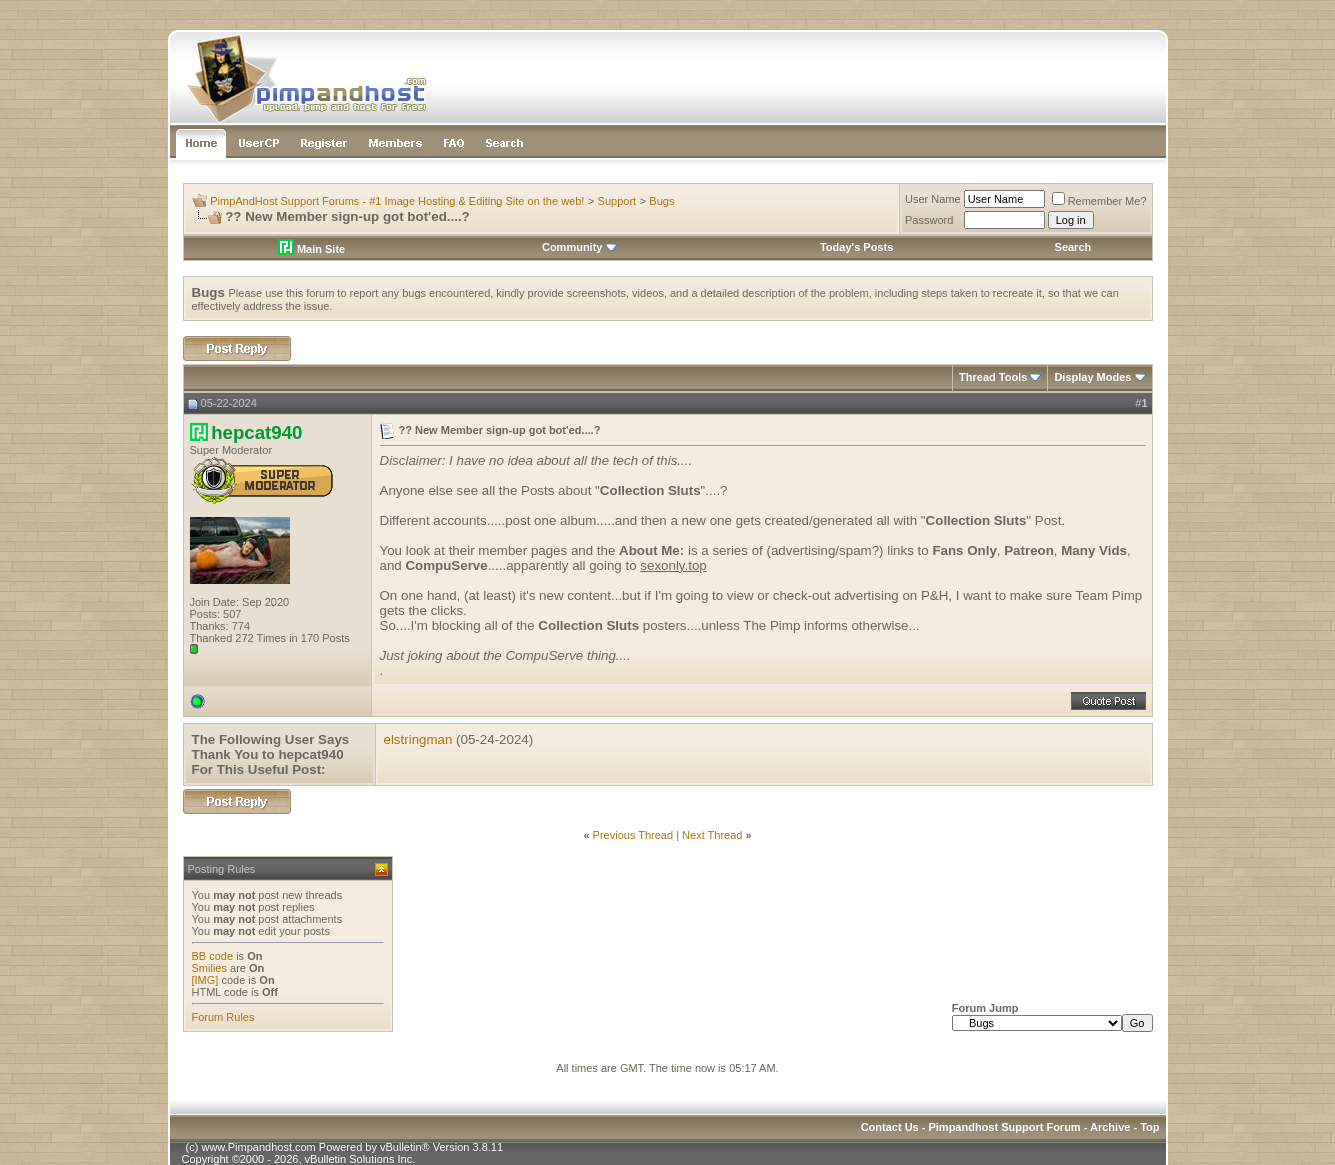 The height and width of the screenshot is (1165, 1335). I want to click on Display Modes, so click(1092, 377).